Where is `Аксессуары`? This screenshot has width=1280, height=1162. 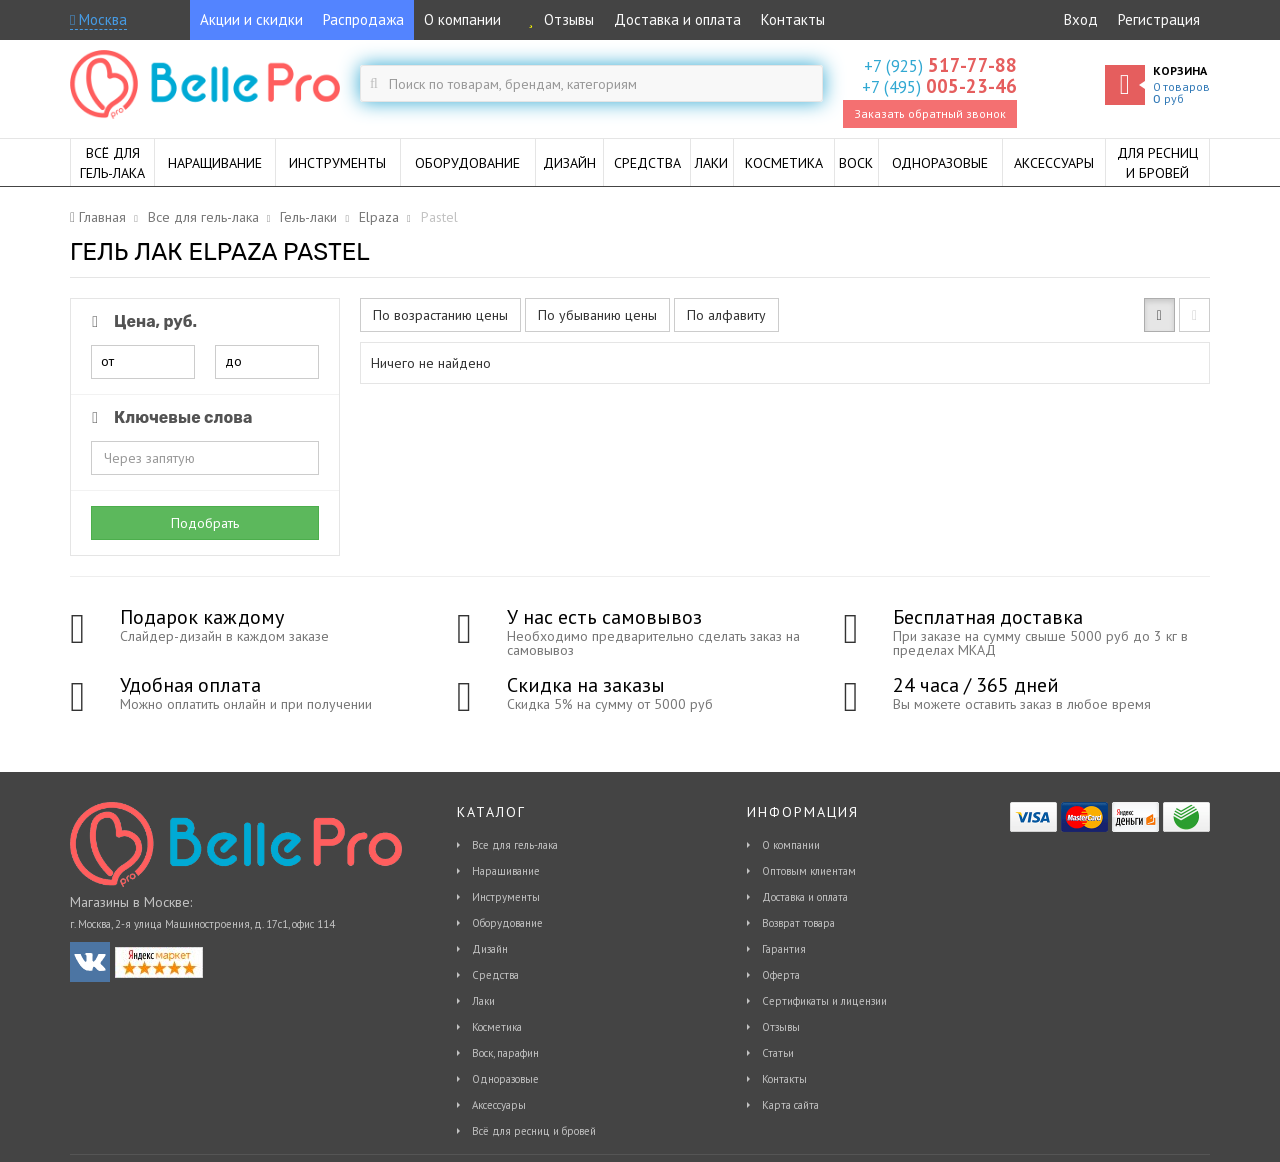 Аксессуары is located at coordinates (499, 1105).